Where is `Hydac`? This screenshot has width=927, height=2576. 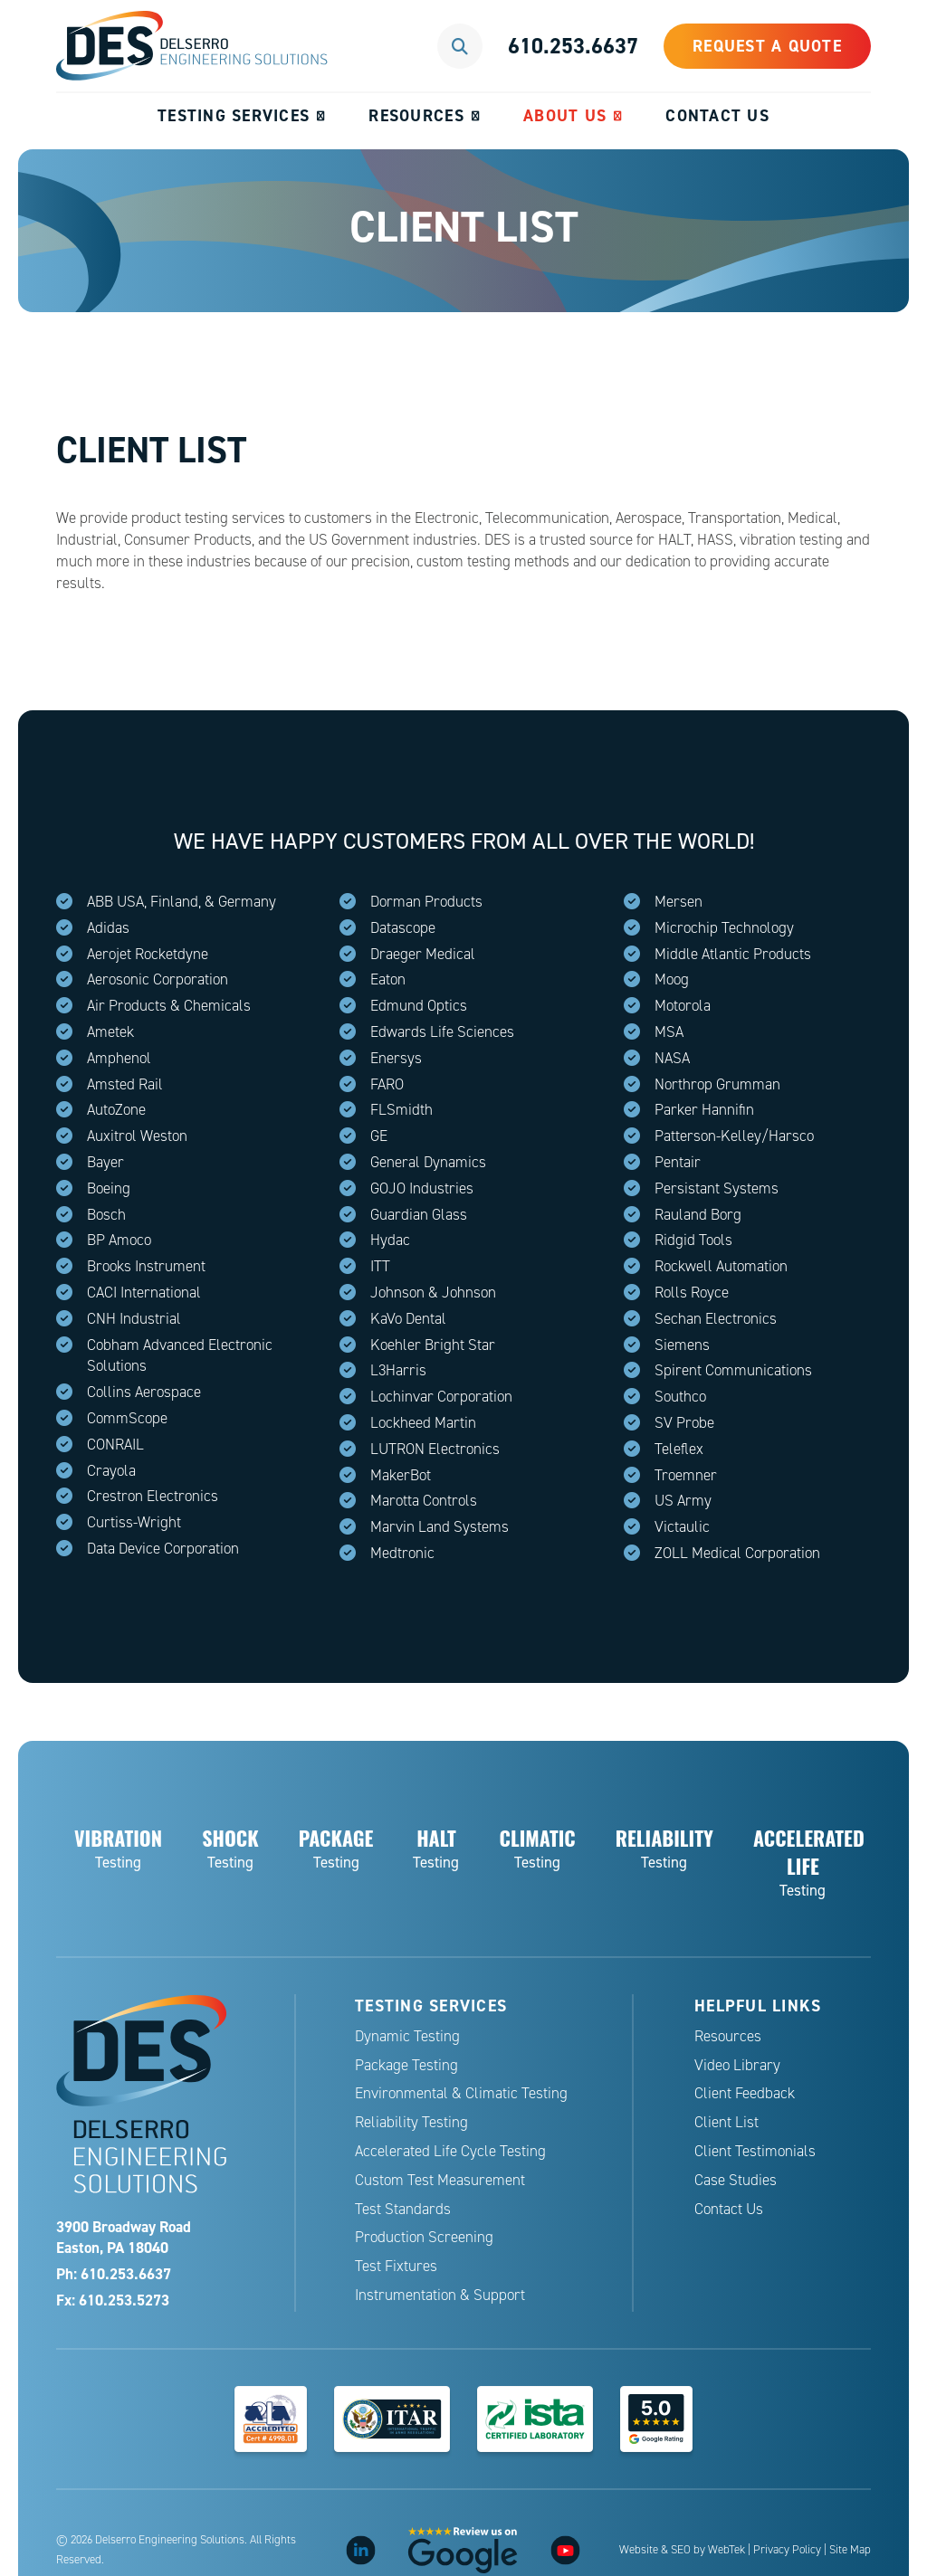
Hydac is located at coordinates (390, 1240).